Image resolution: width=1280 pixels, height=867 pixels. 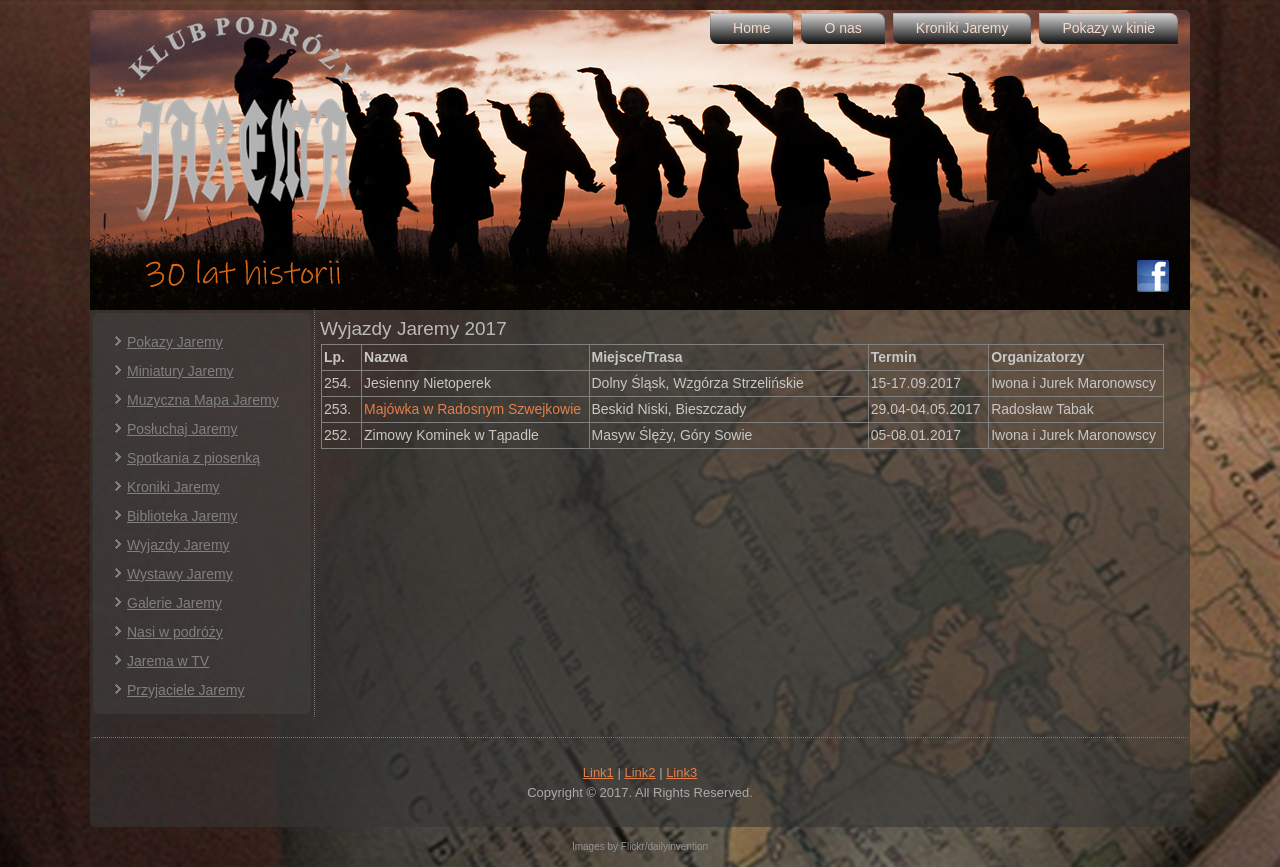 I want to click on Biblioteka Jaremy, so click(x=182, y=516).